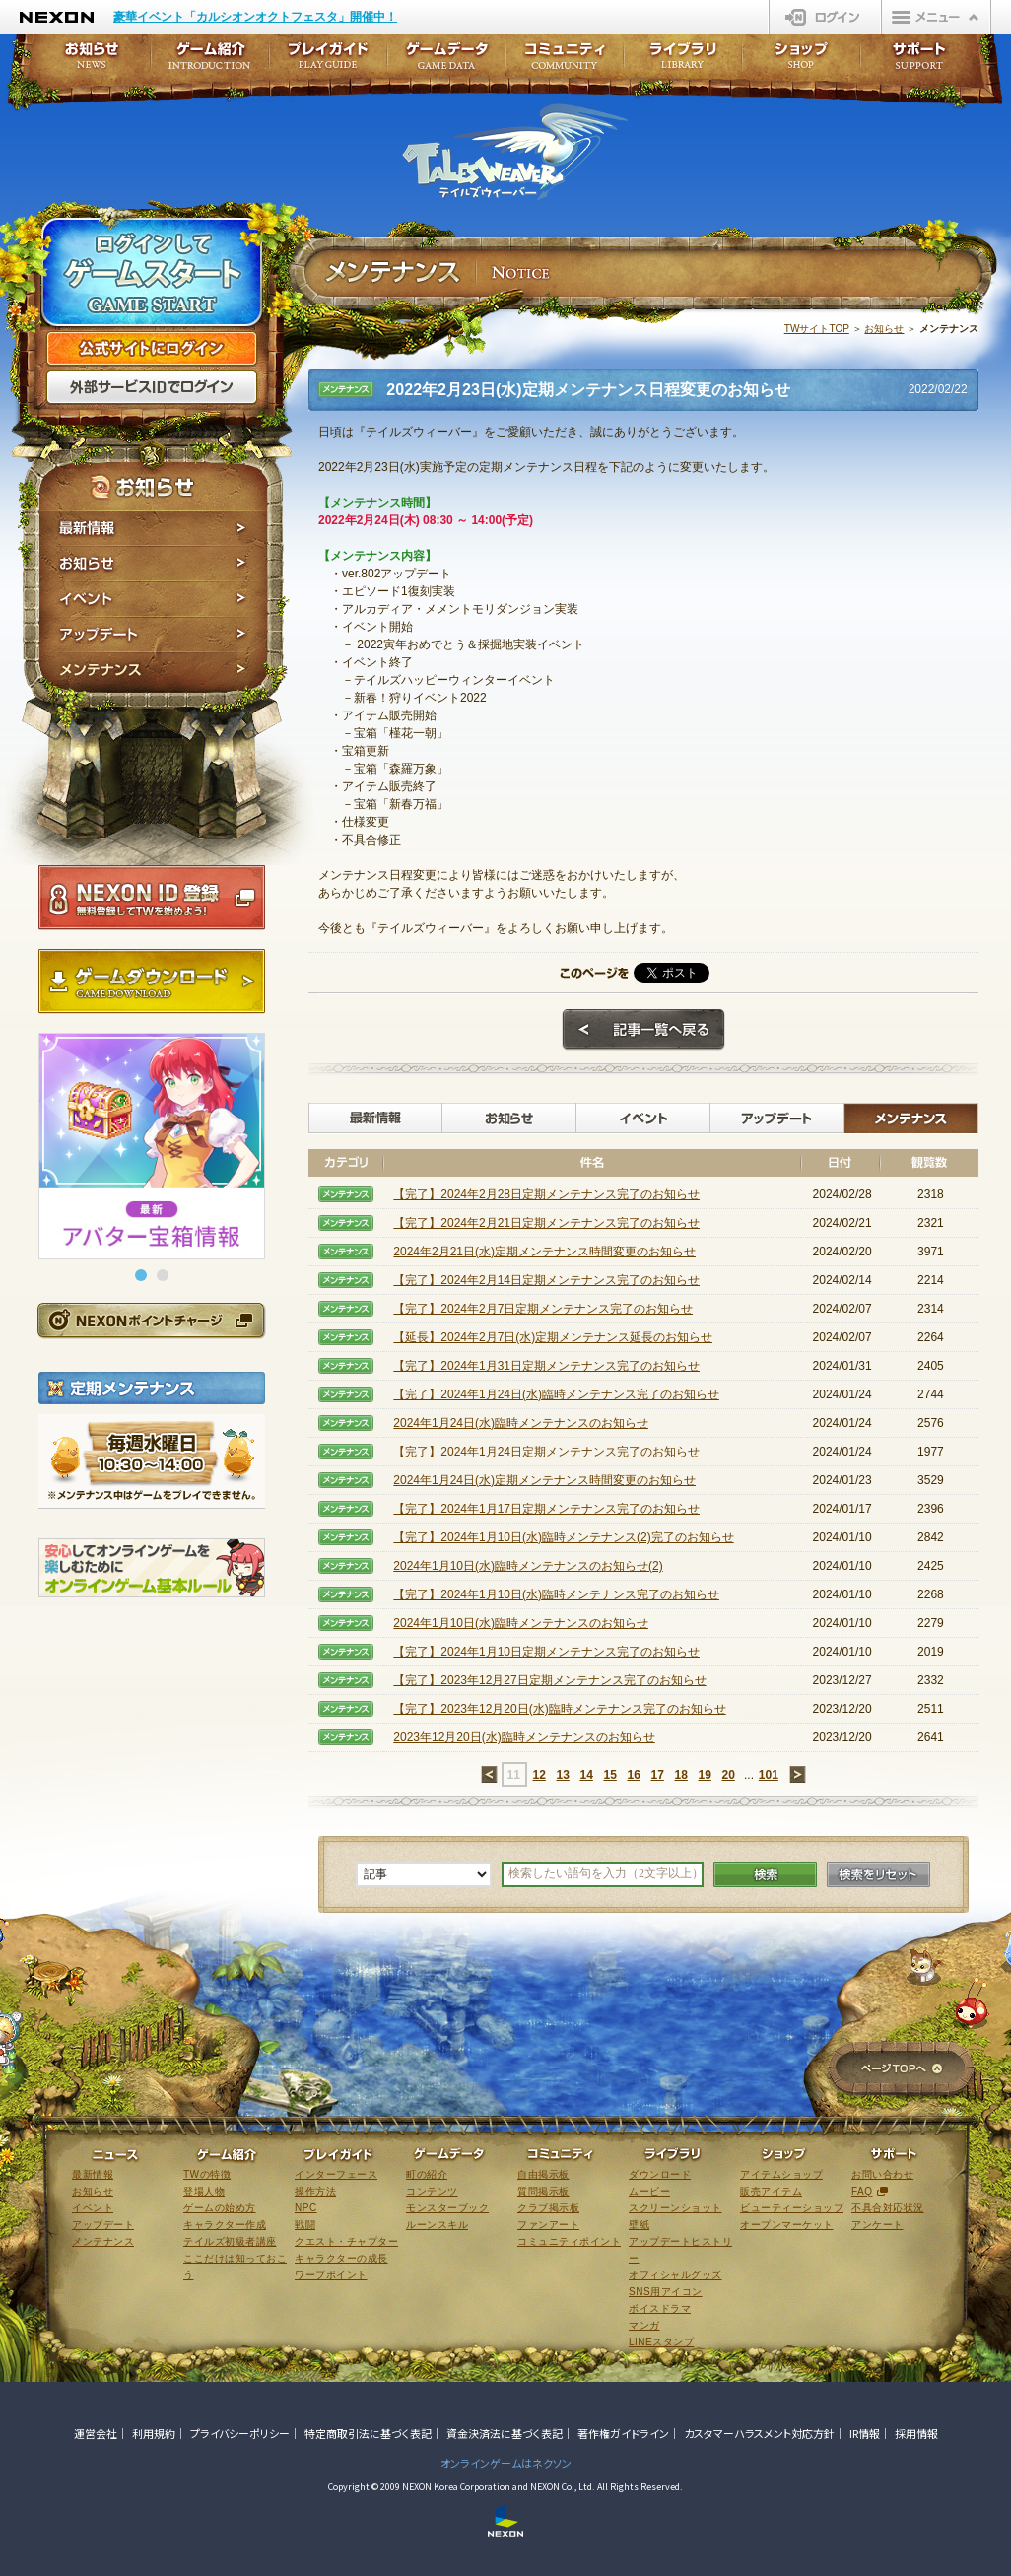 The height and width of the screenshot is (2576, 1011). Describe the element at coordinates (878, 1874) in the screenshot. I see `検索をリセット` at that location.